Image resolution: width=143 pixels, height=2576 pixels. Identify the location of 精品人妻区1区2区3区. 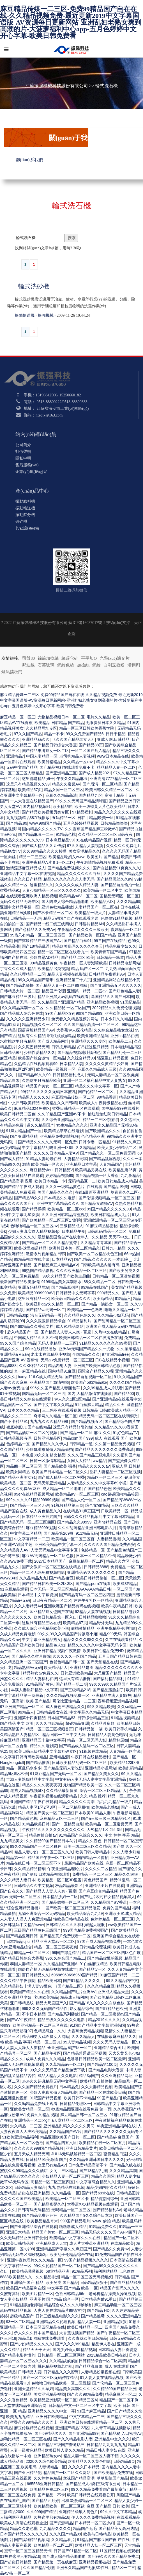
(37, 1807).